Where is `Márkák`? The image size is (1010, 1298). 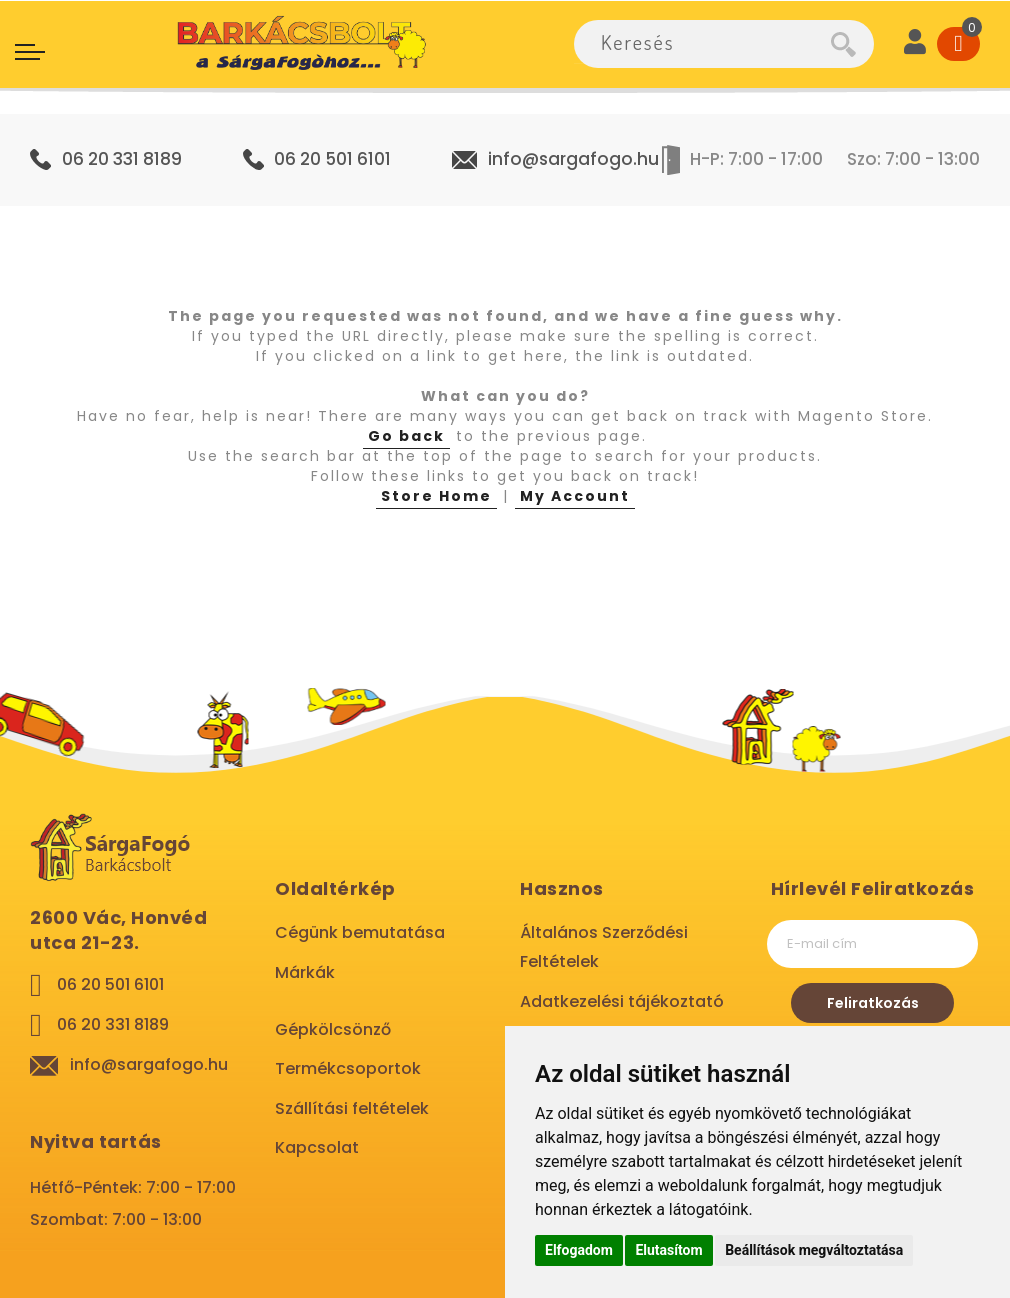 Márkák is located at coordinates (305, 972).